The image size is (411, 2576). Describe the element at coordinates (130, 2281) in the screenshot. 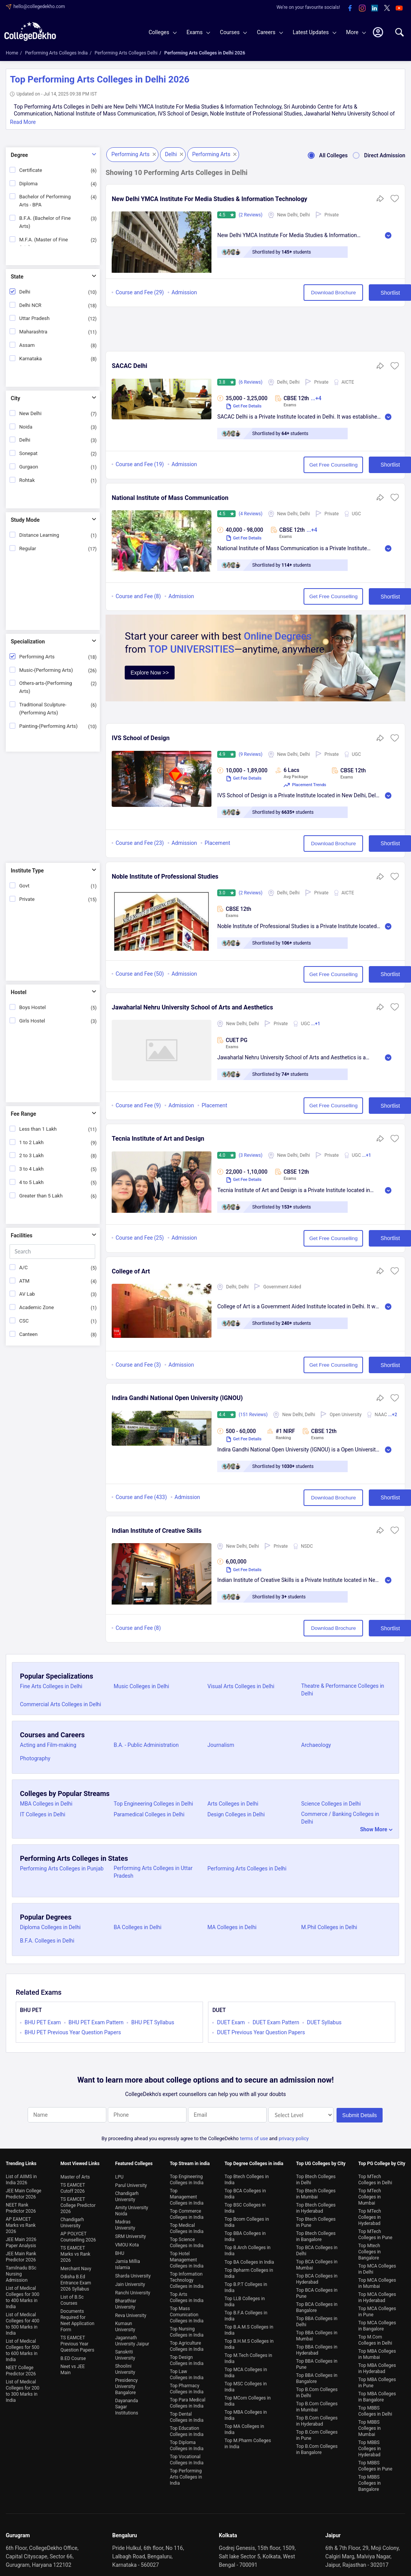

I see `Jain University` at that location.